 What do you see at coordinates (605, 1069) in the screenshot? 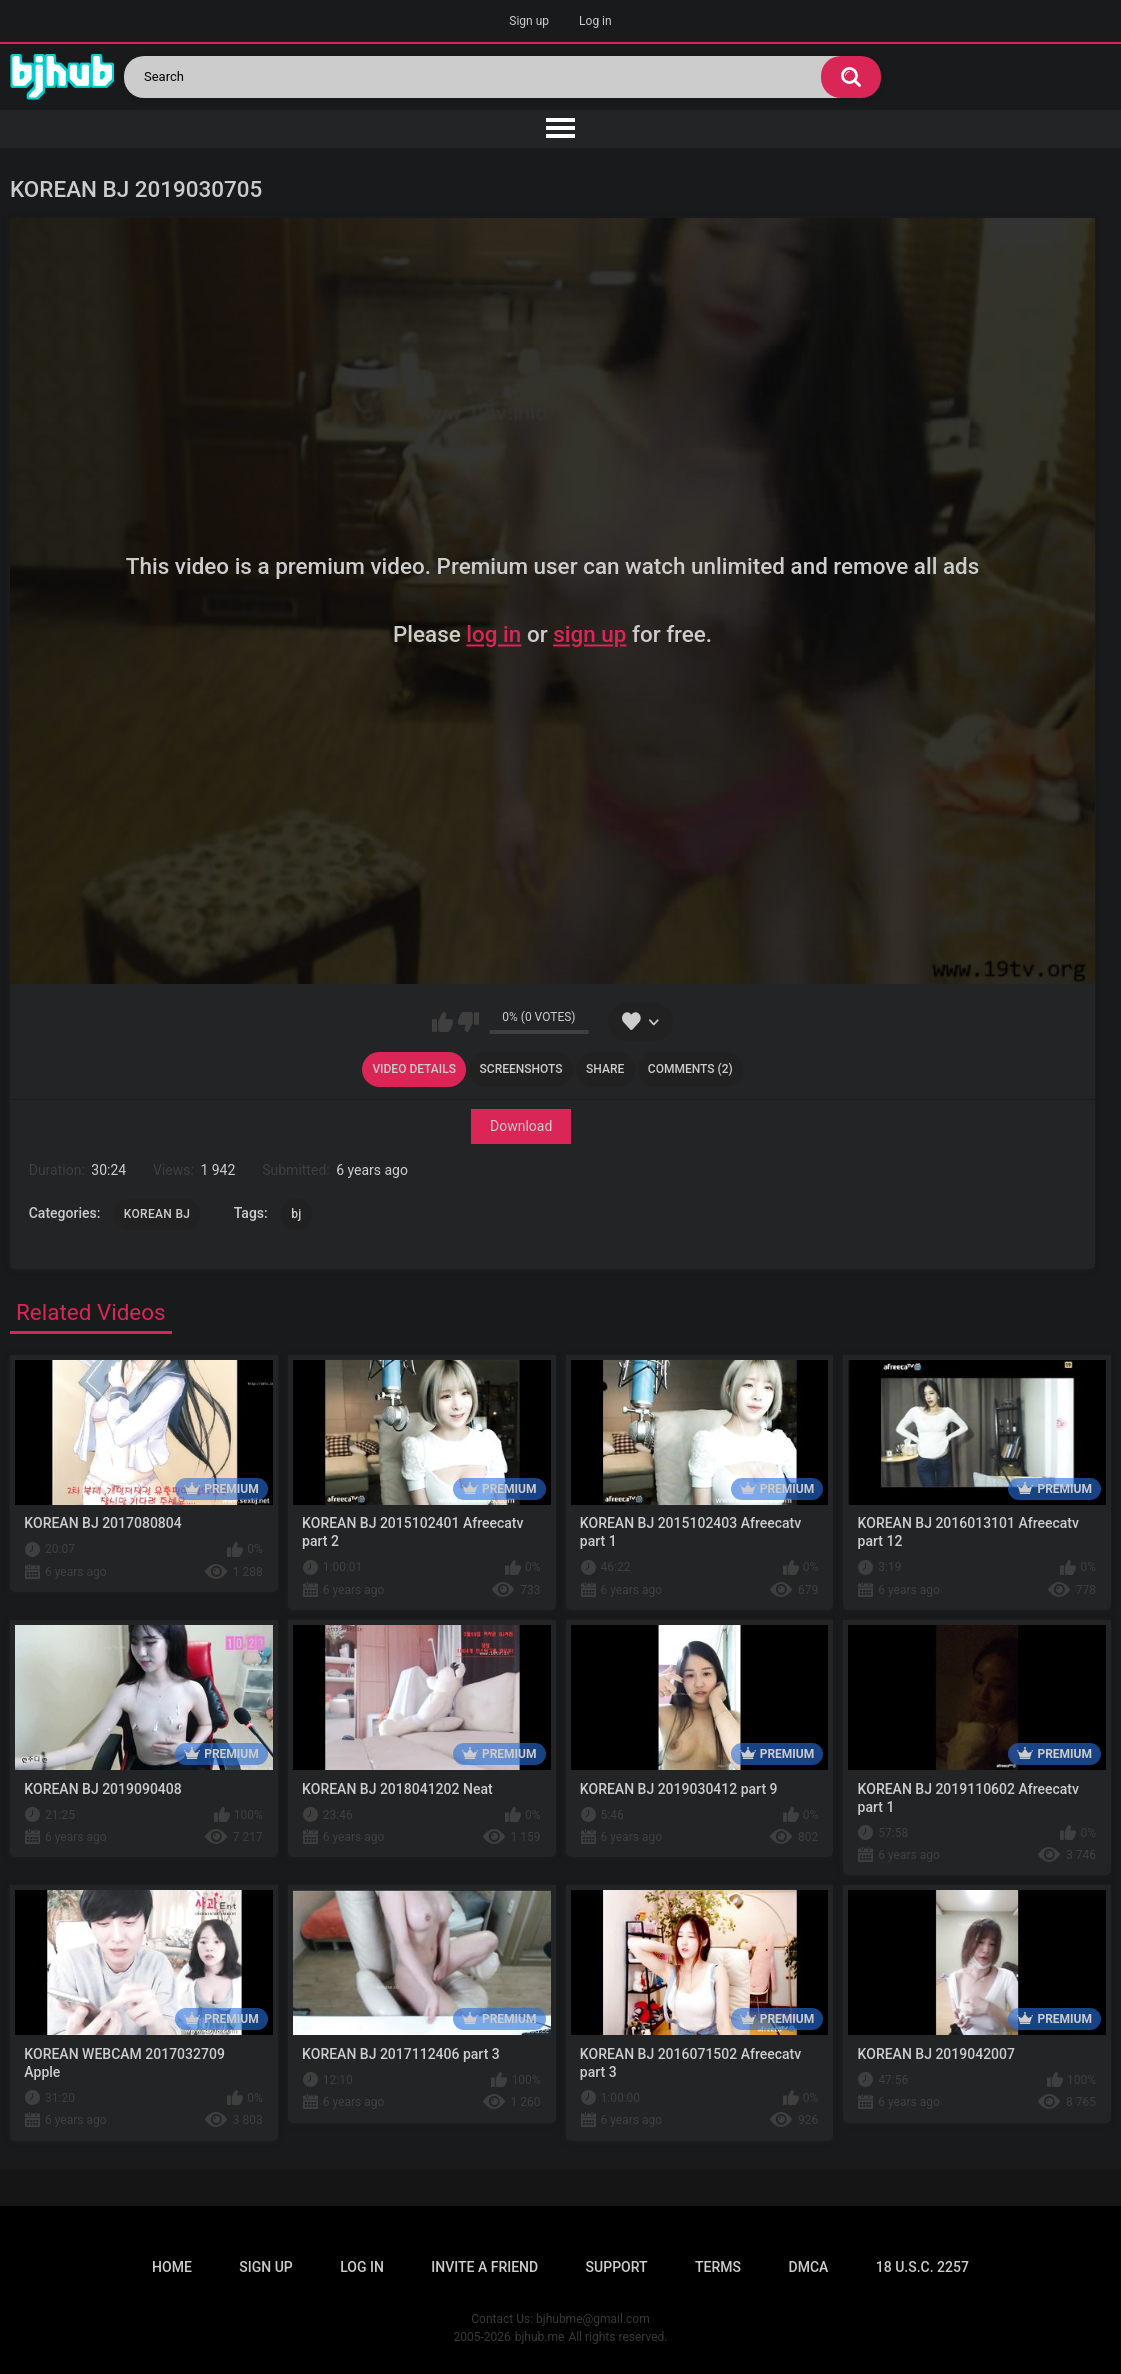
I see `Share` at bounding box center [605, 1069].